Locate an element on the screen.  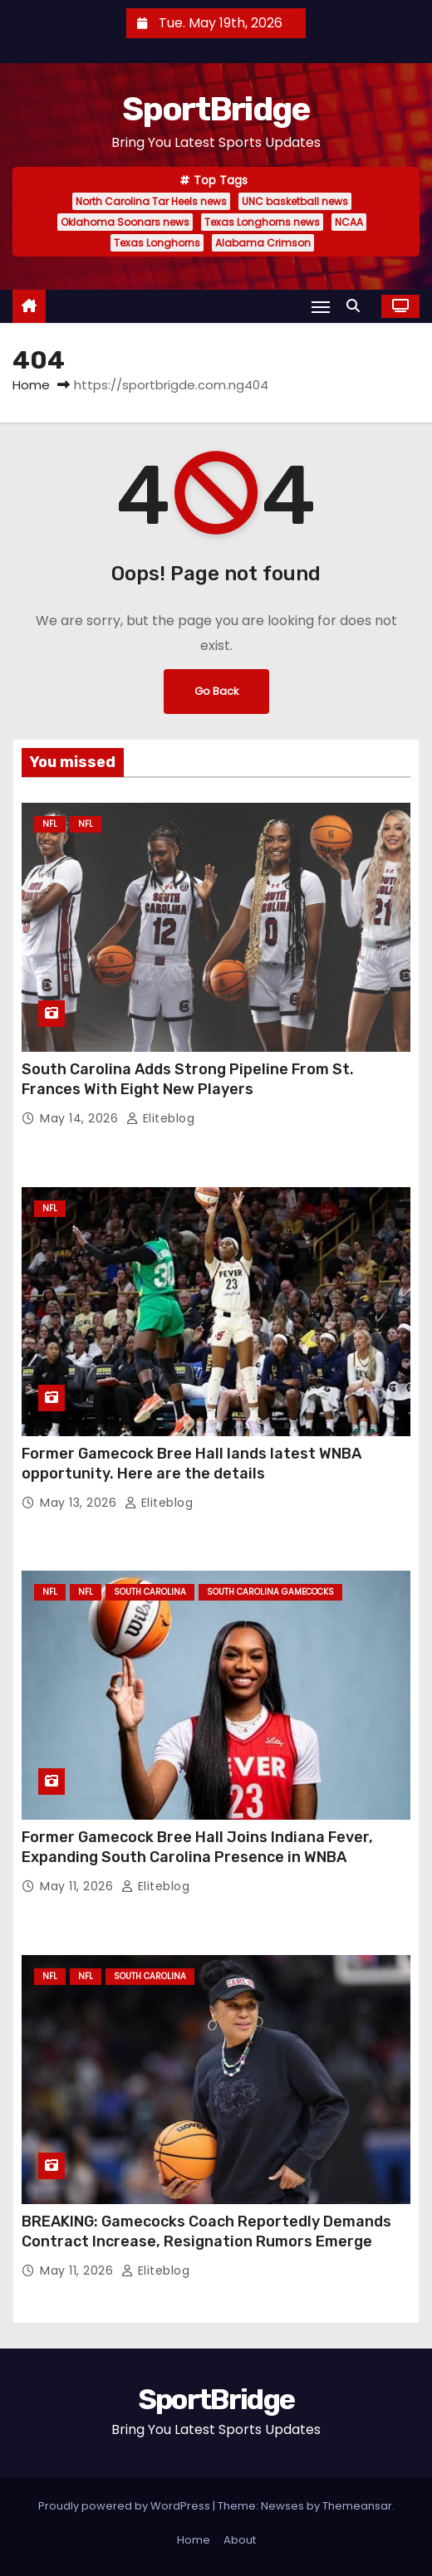
NFL is located at coordinates (49, 824).